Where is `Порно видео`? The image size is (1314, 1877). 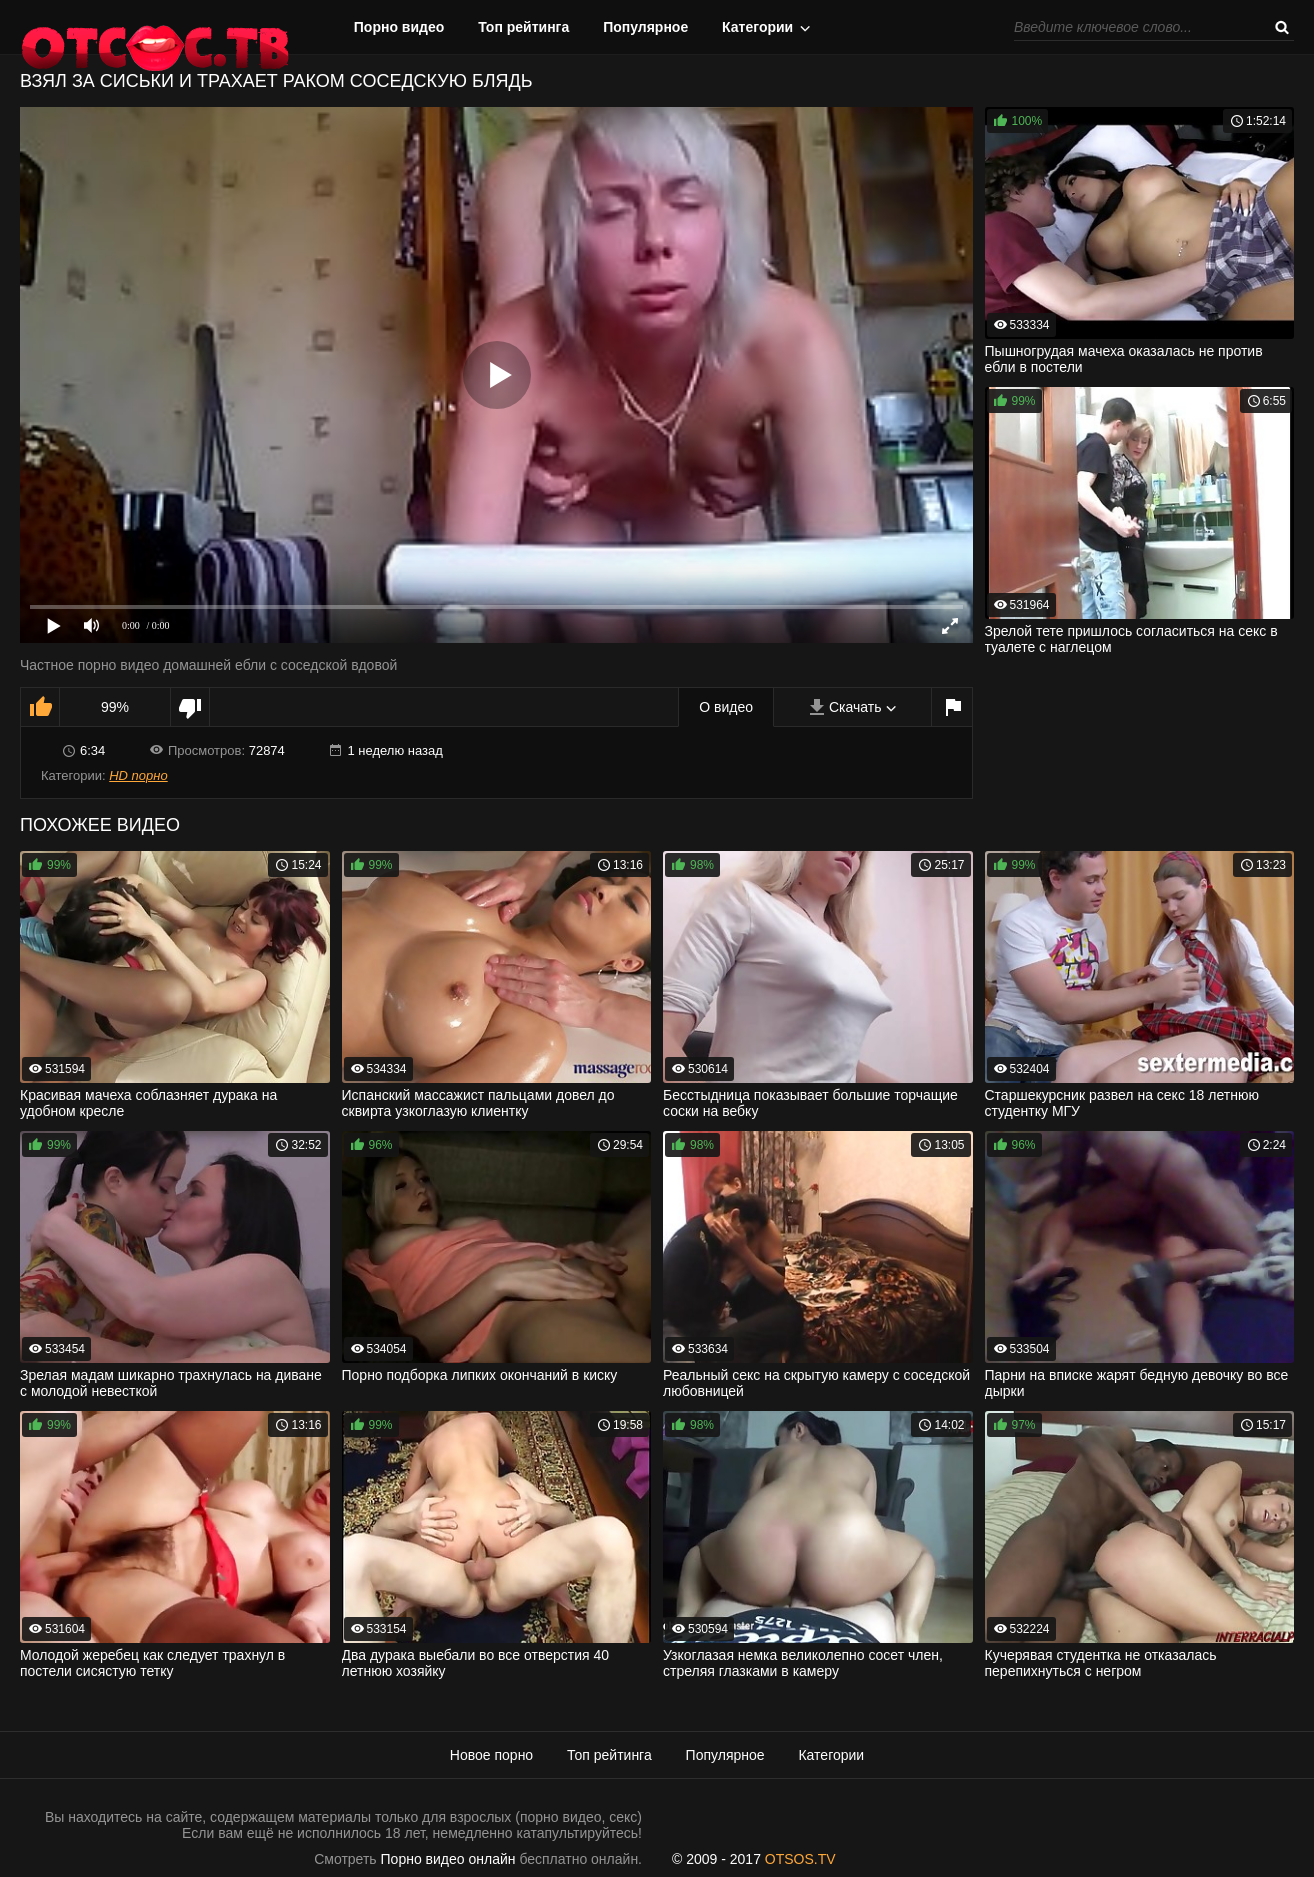
Порно видео is located at coordinates (399, 27).